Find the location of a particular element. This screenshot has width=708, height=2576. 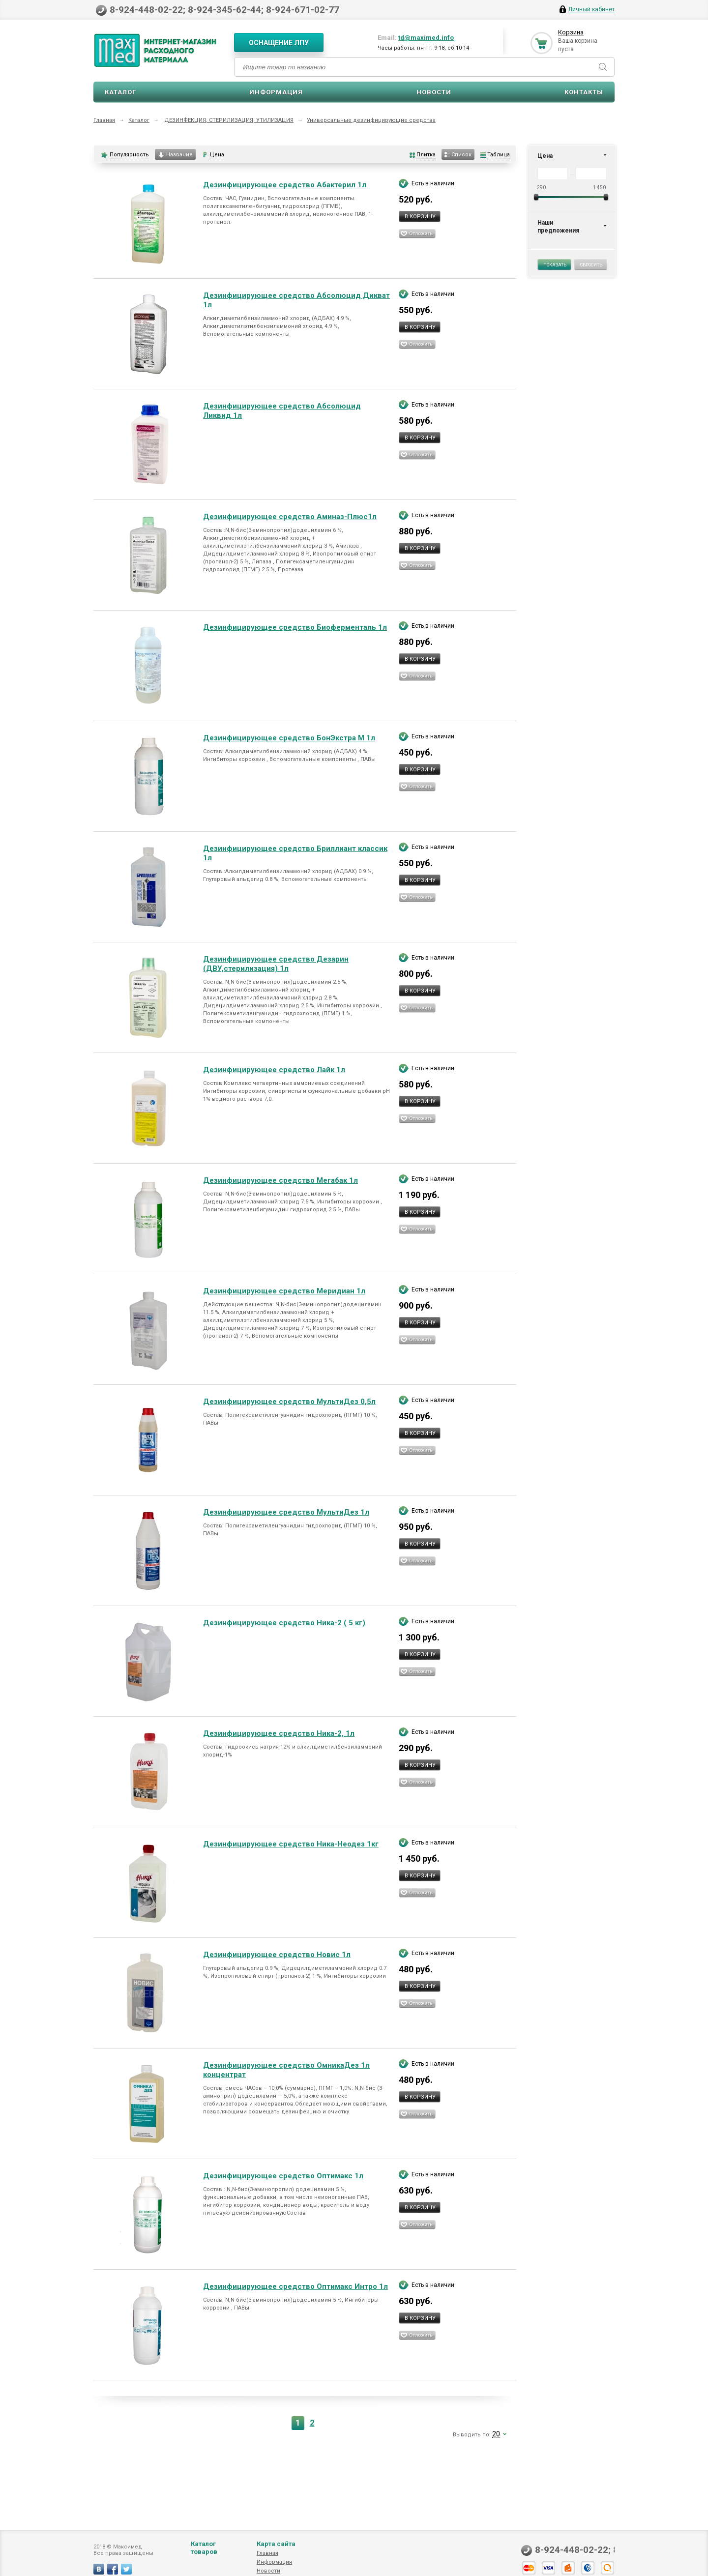

Новости is located at coordinates (433, 92).